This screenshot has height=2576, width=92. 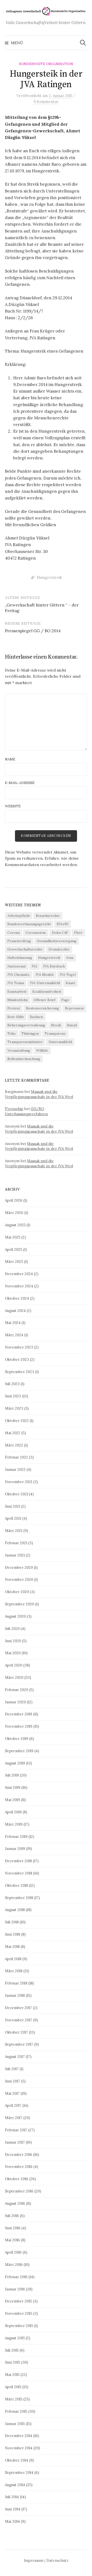 What do you see at coordinates (16, 2460) in the screenshot?
I see `Oktober 2014` at bounding box center [16, 2460].